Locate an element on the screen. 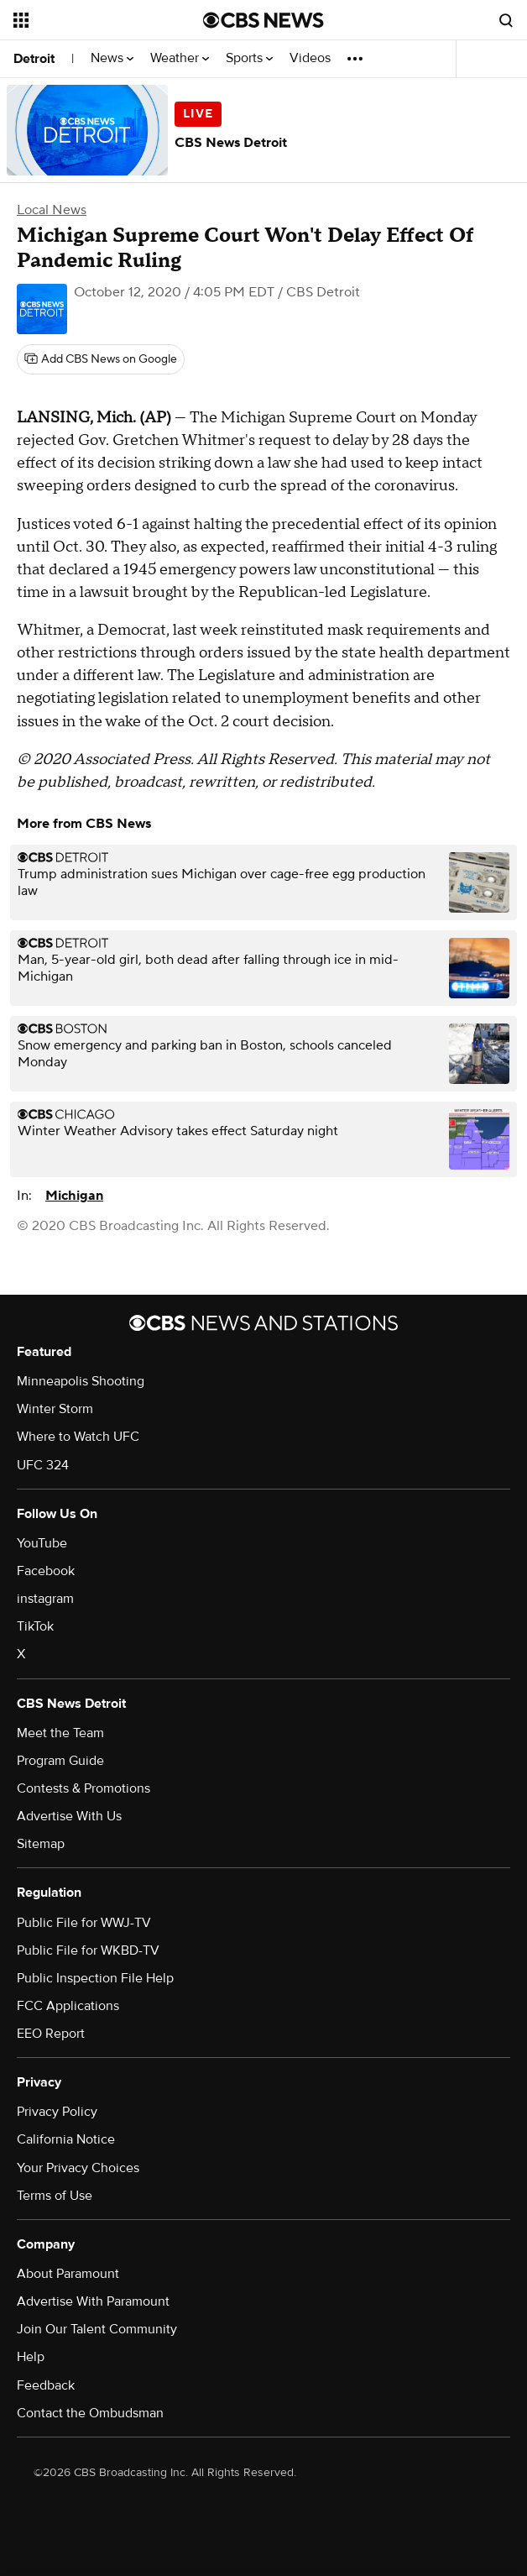 The image size is (527, 2576). Contests & Promotions is located at coordinates (83, 1788).